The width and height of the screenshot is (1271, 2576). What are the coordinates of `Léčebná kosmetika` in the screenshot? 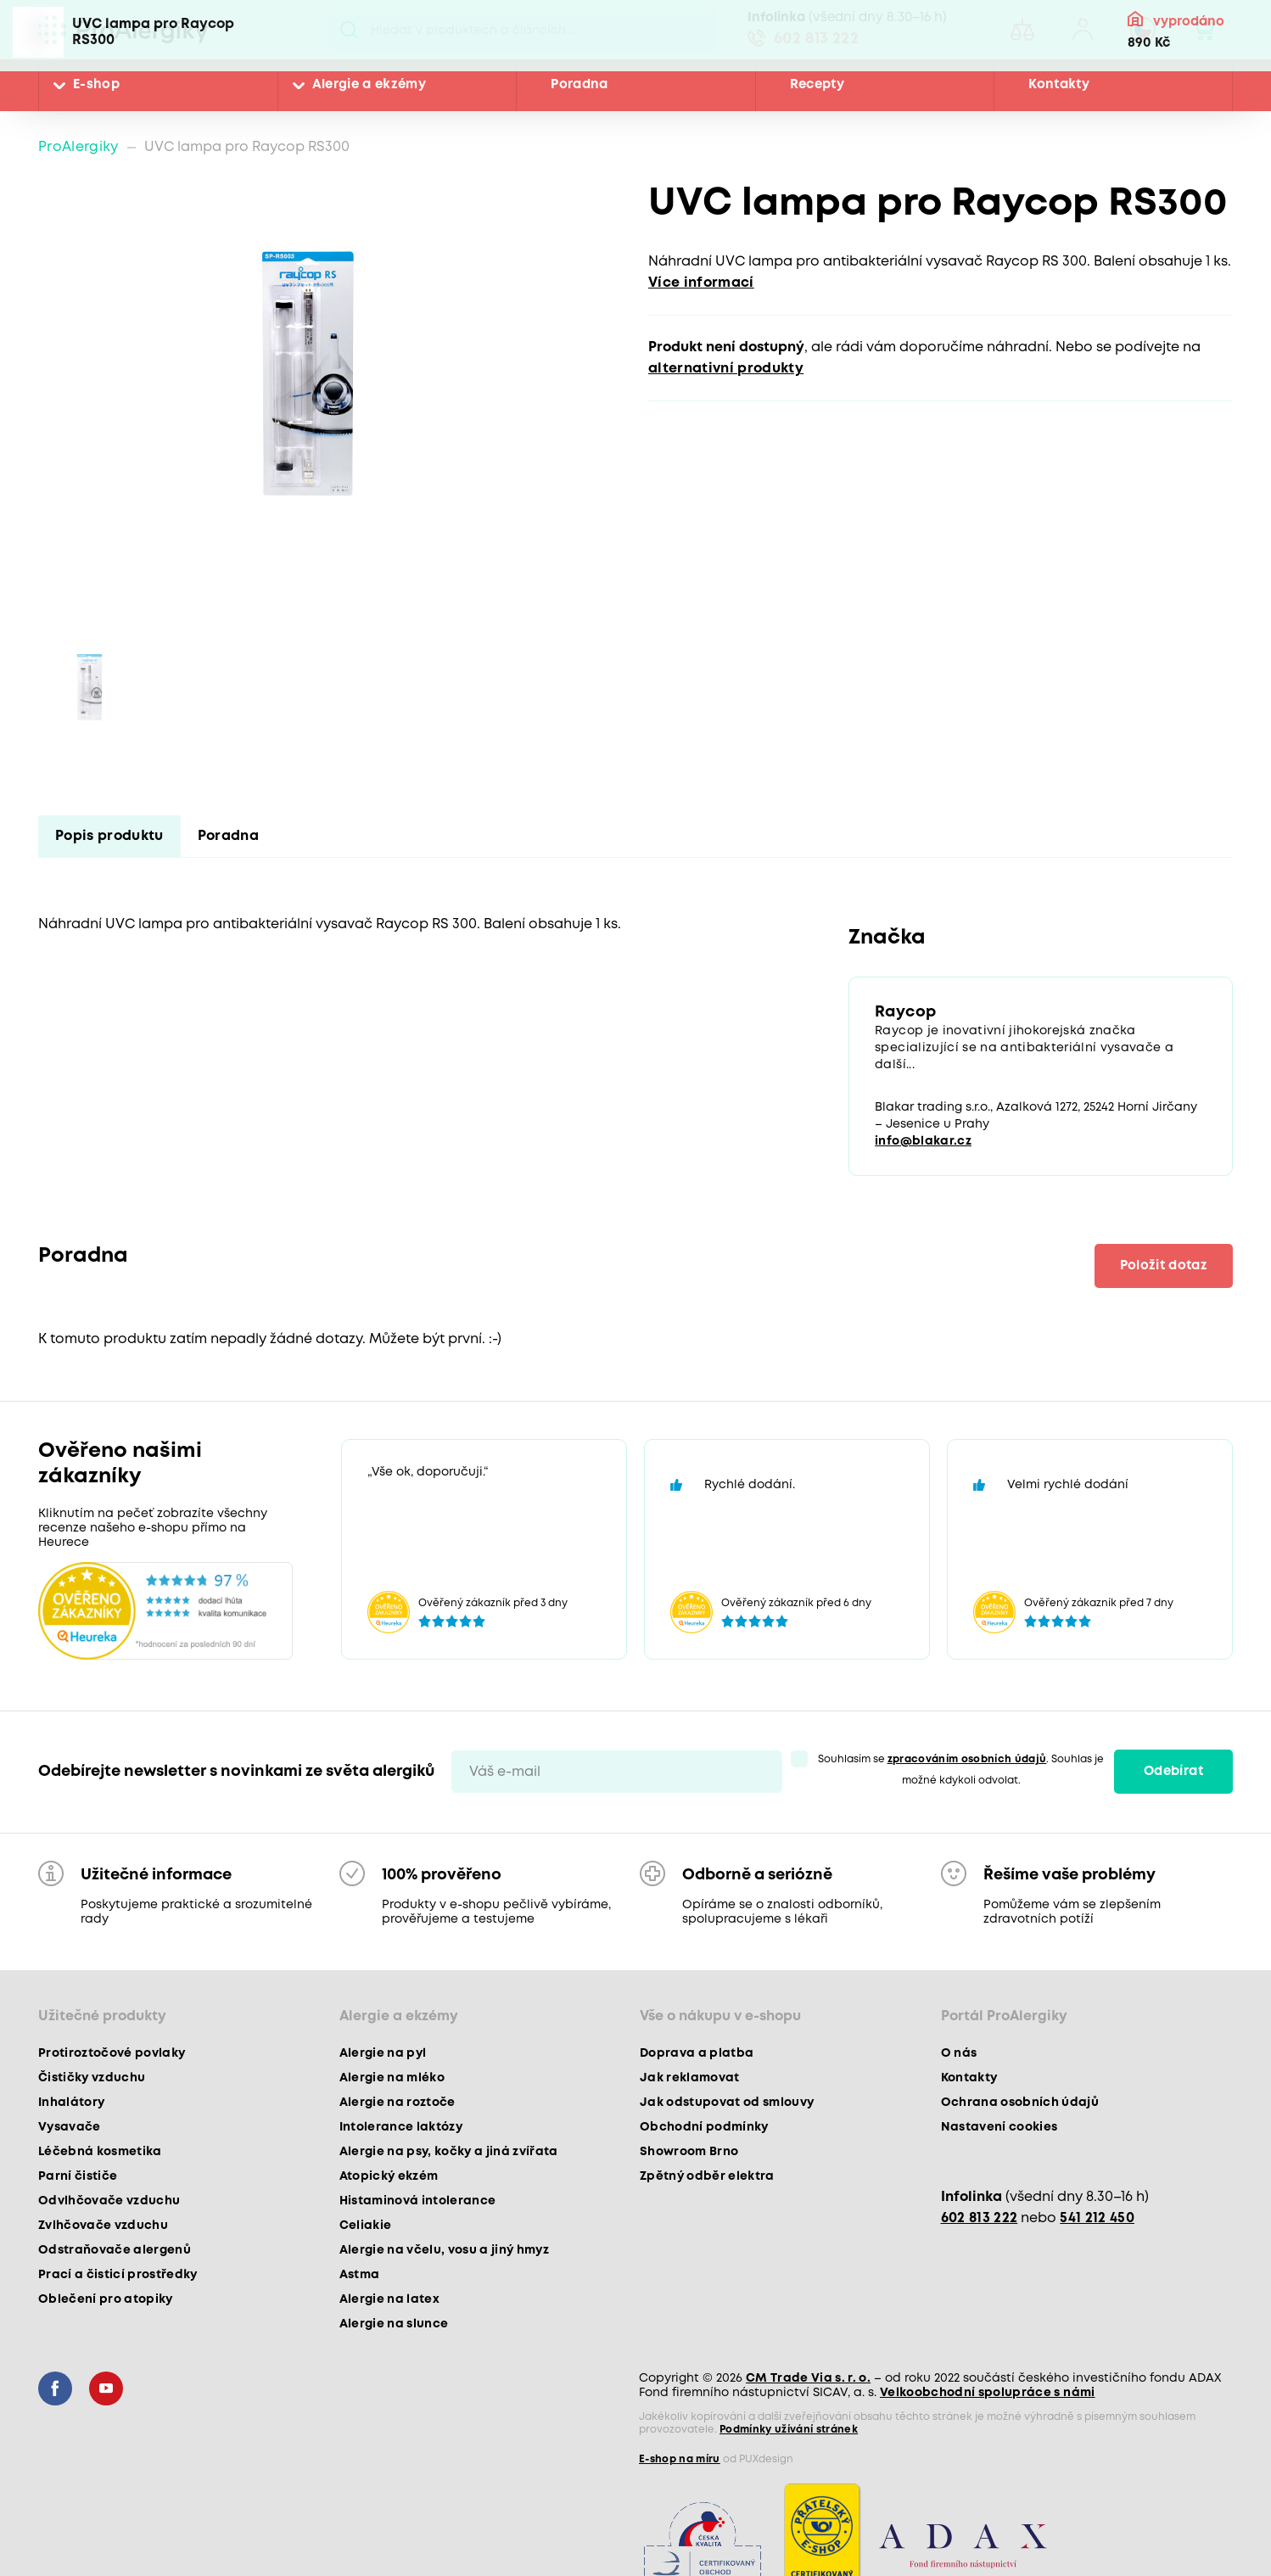 It's located at (100, 2152).